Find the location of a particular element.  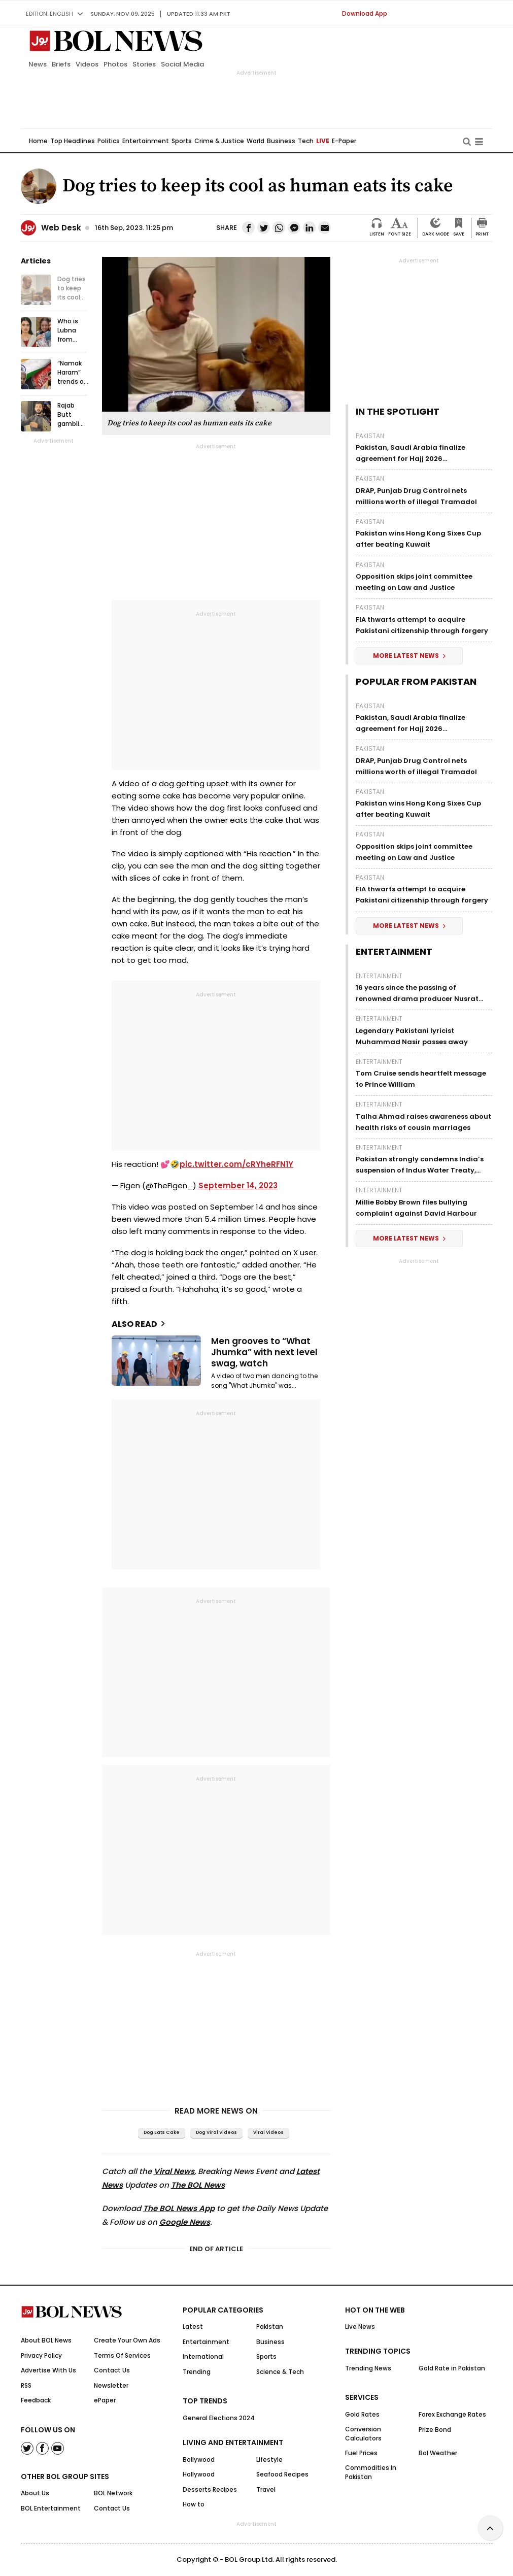

Crime & Justice is located at coordinates (219, 141).